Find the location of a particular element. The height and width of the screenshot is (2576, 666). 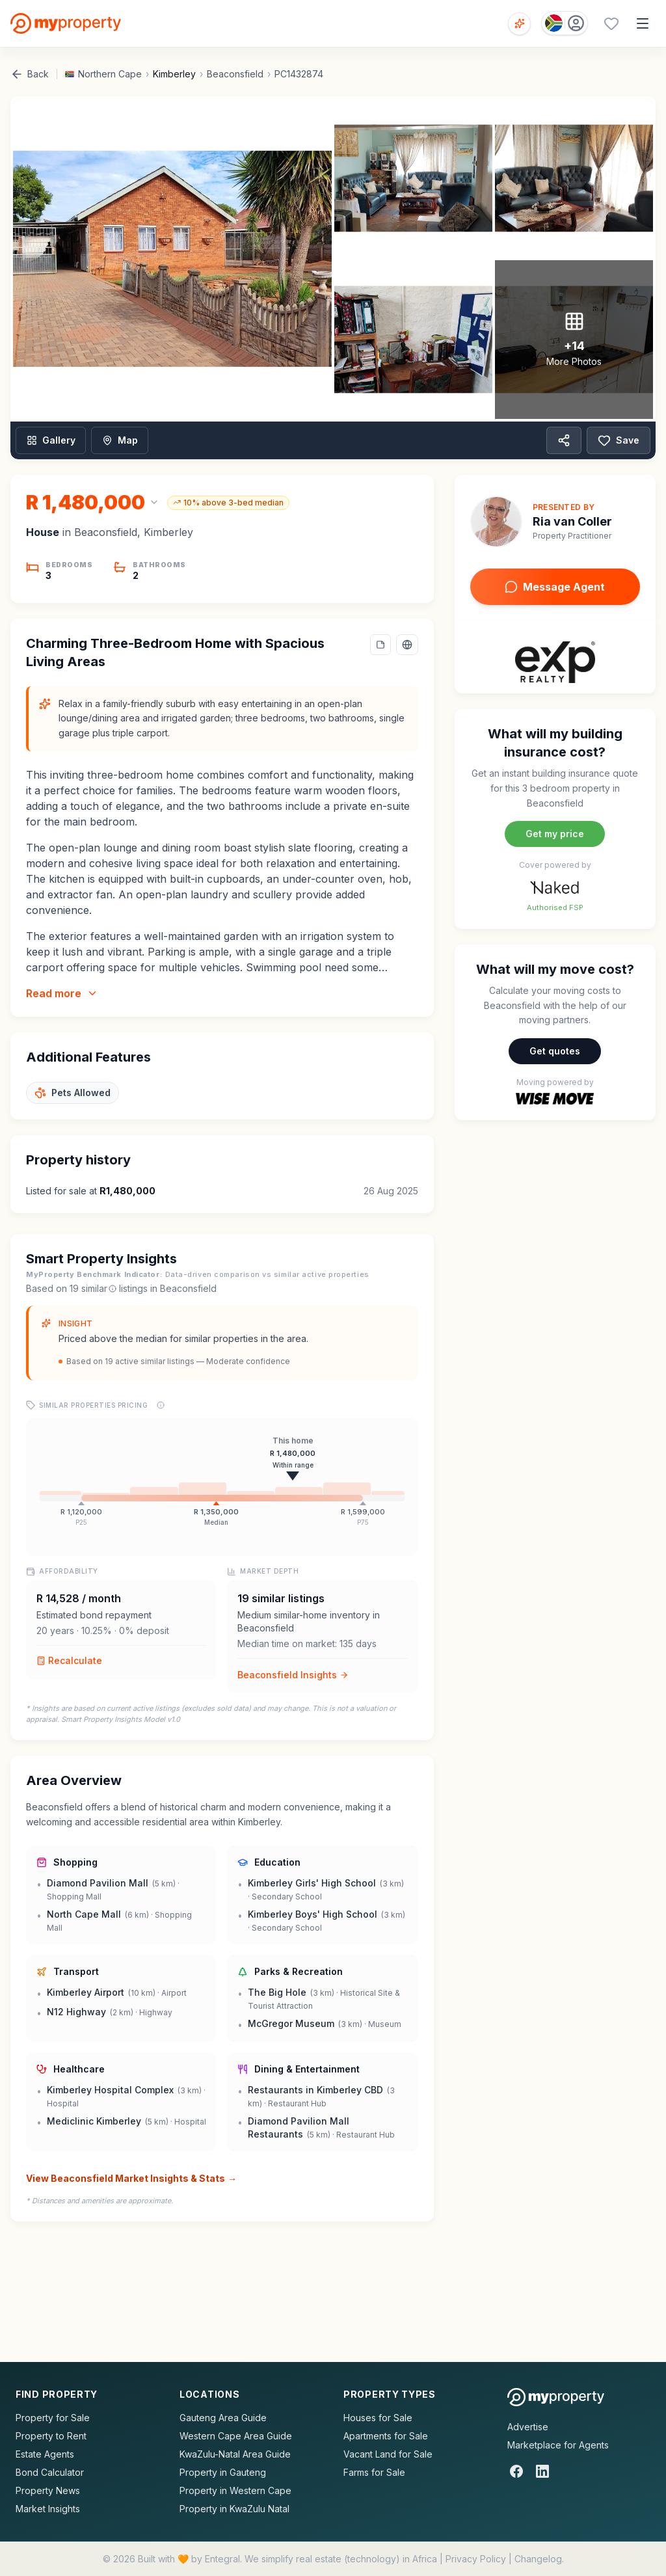

Property in Gauteng is located at coordinates (223, 2472).